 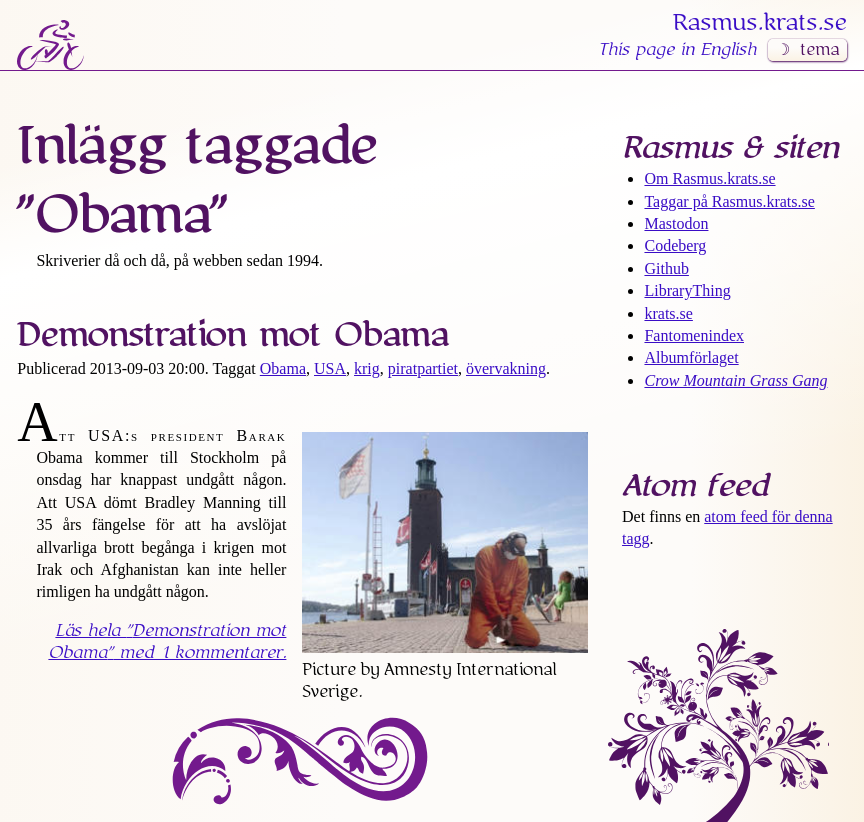 I want to click on krig, so click(x=367, y=368).